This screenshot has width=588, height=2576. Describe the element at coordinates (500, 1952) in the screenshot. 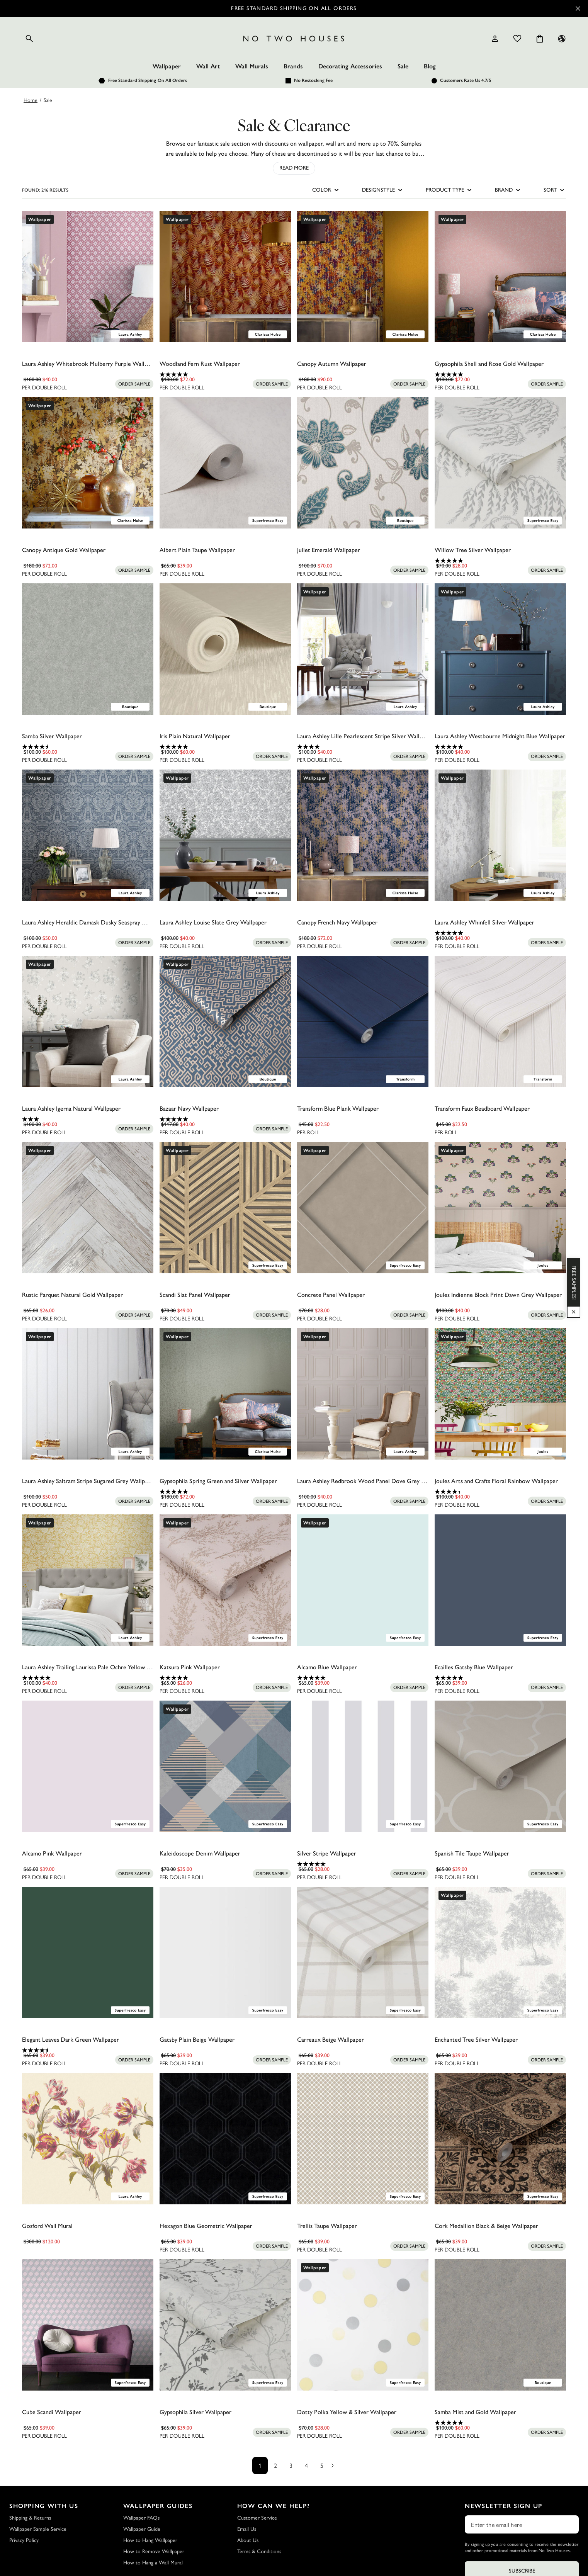

I see `[Enchanted Tree Silver Wallpaper]` at that location.